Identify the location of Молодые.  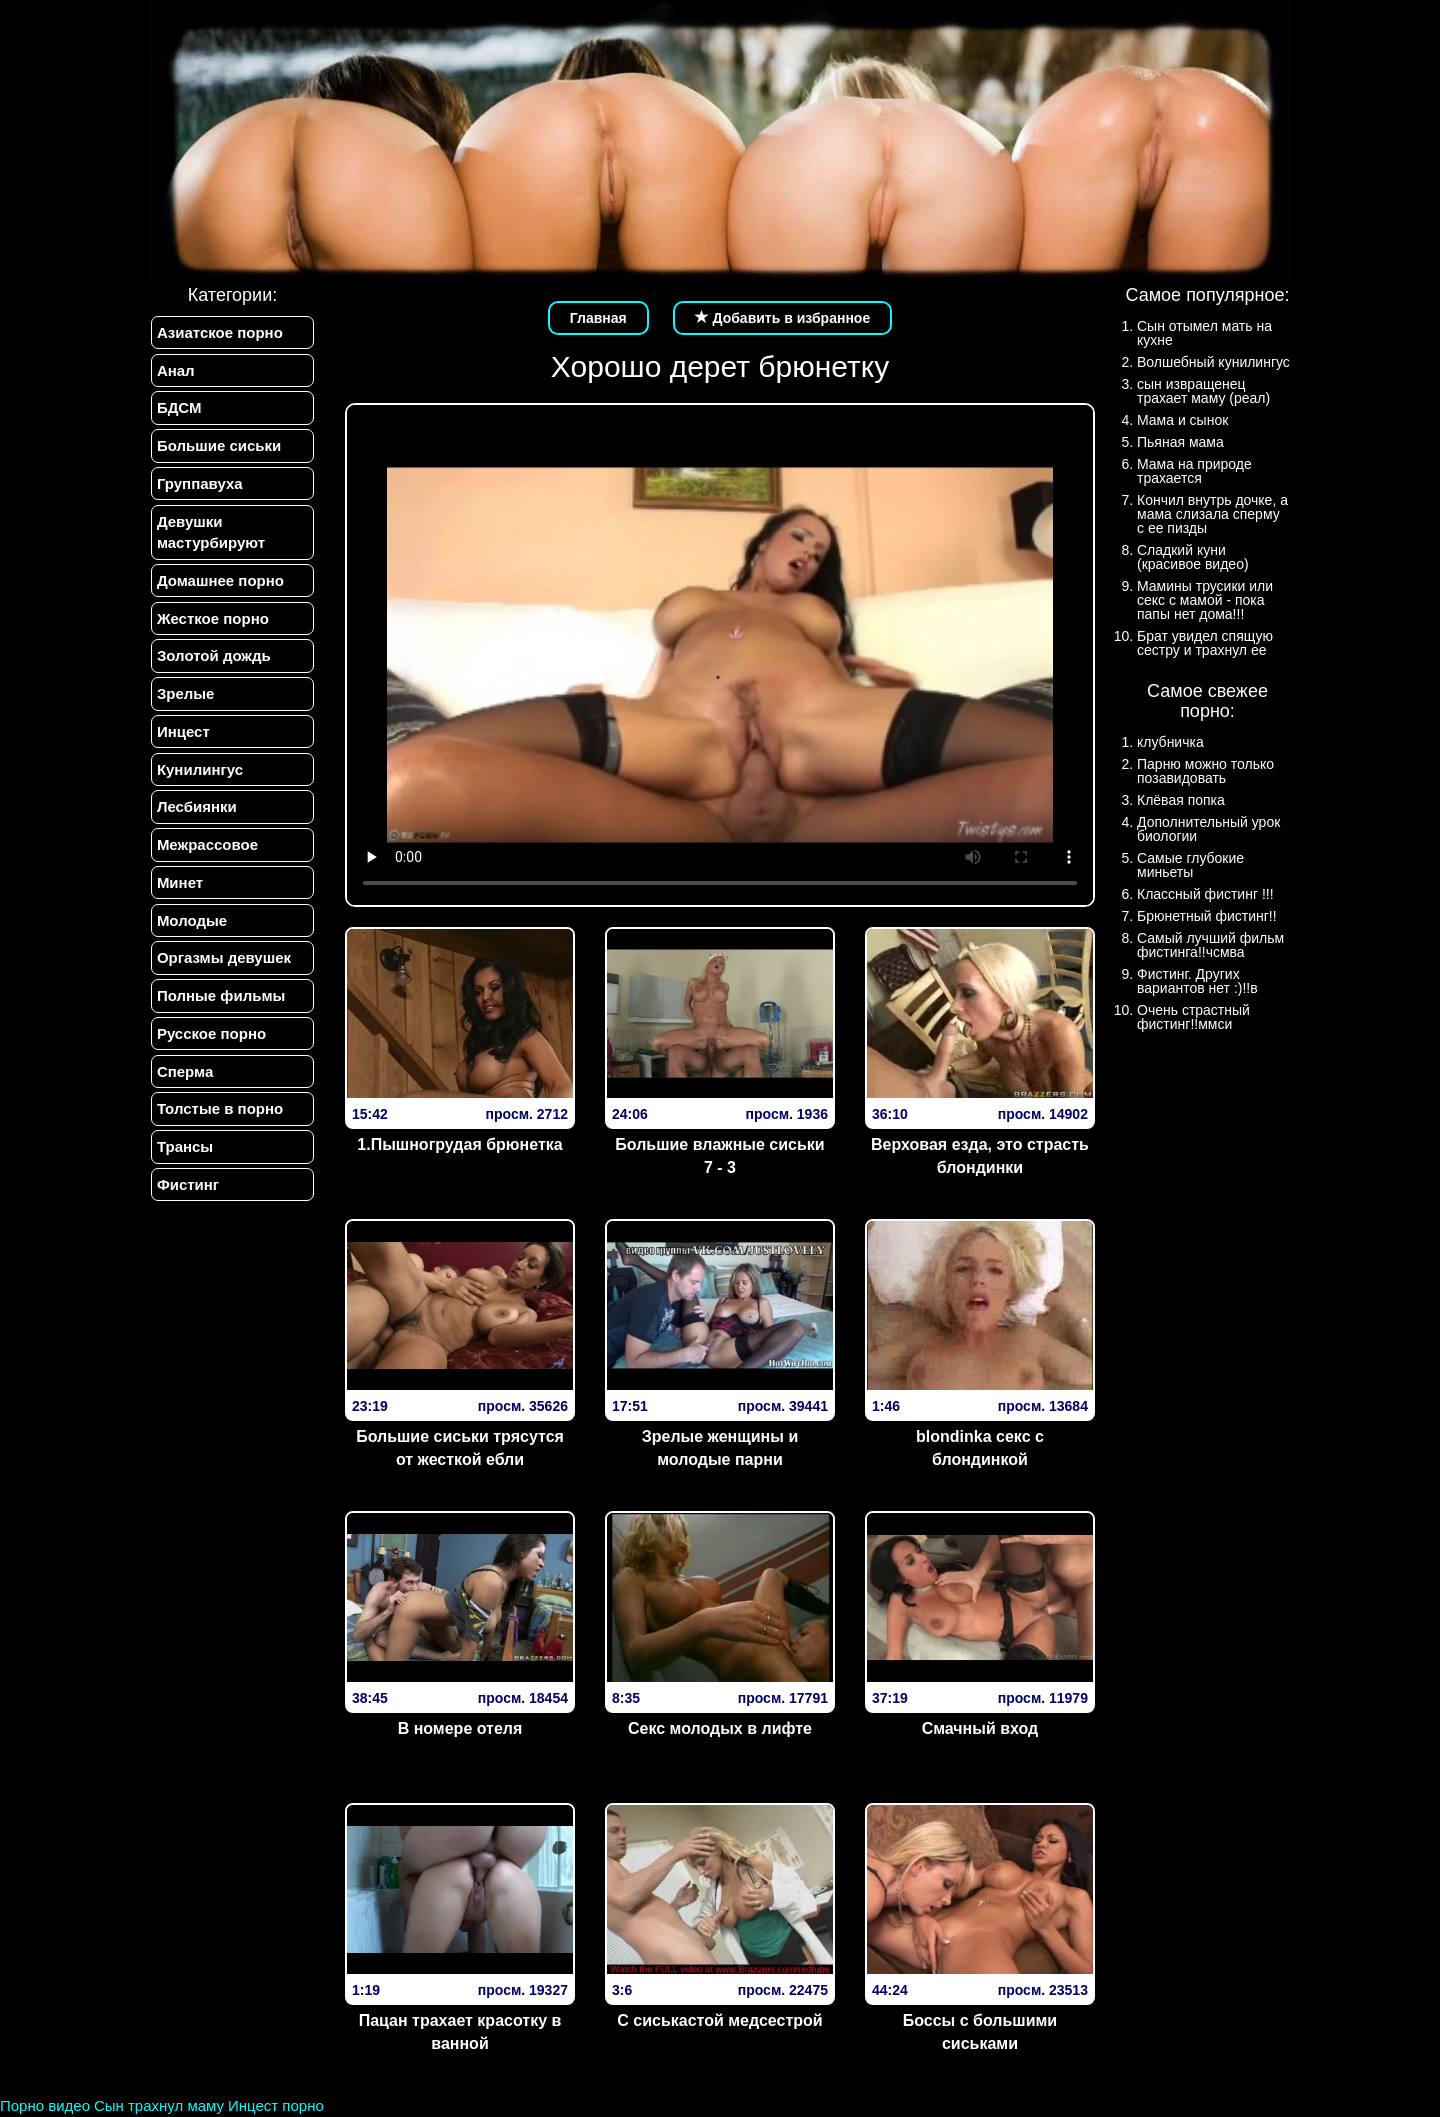
(191, 930).